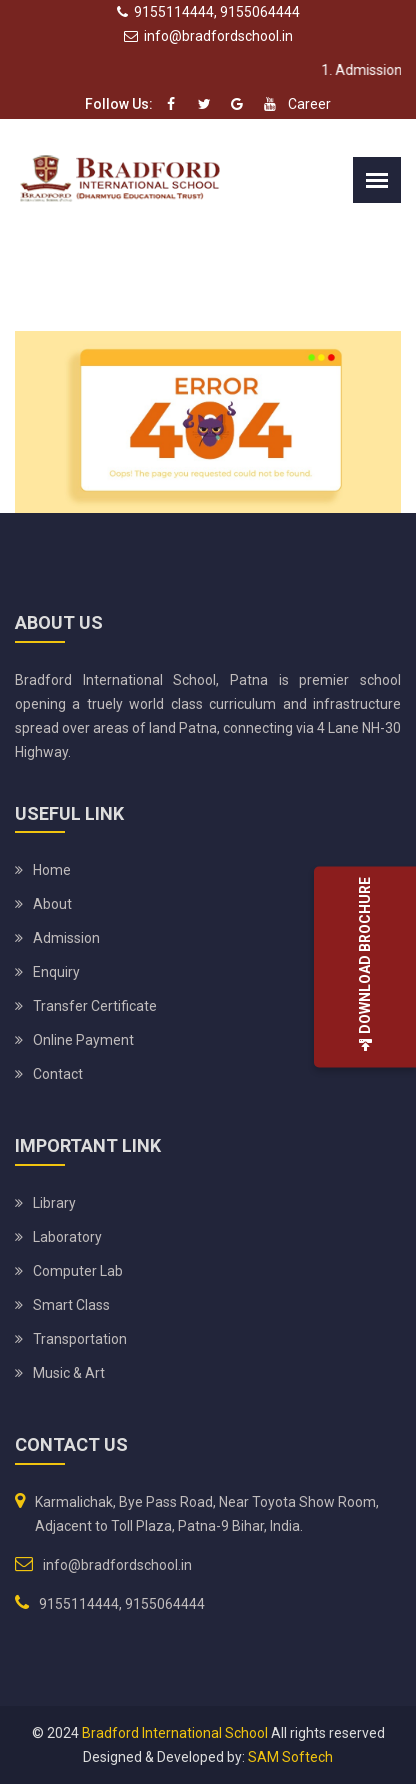 This screenshot has width=416, height=1784. I want to click on Enquiry, so click(56, 972).